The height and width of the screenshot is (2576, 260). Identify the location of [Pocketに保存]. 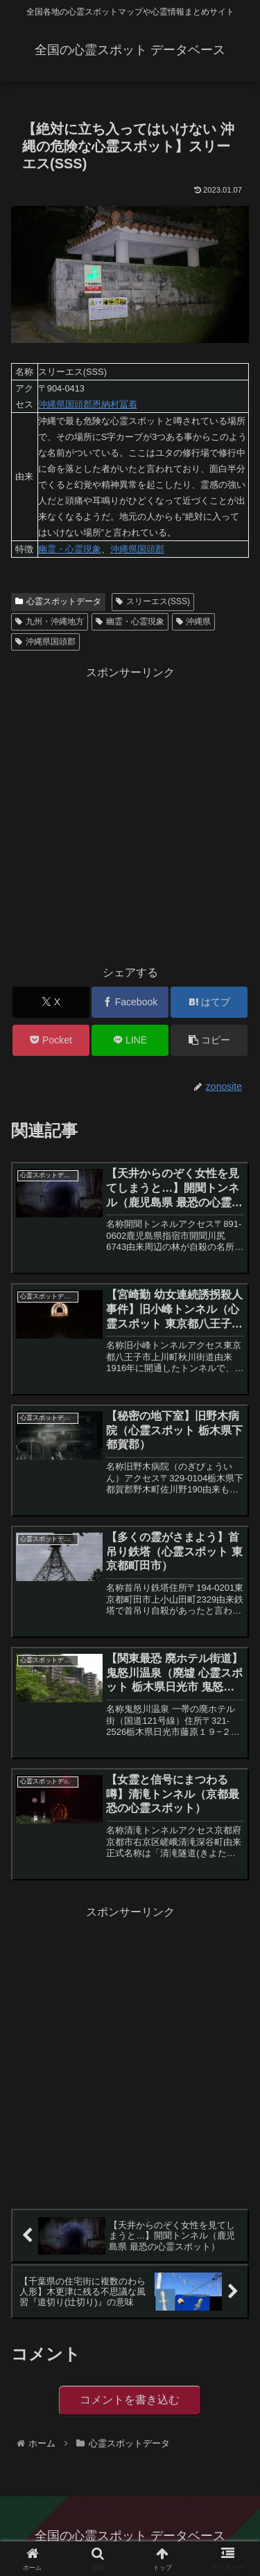
(50, 1040).